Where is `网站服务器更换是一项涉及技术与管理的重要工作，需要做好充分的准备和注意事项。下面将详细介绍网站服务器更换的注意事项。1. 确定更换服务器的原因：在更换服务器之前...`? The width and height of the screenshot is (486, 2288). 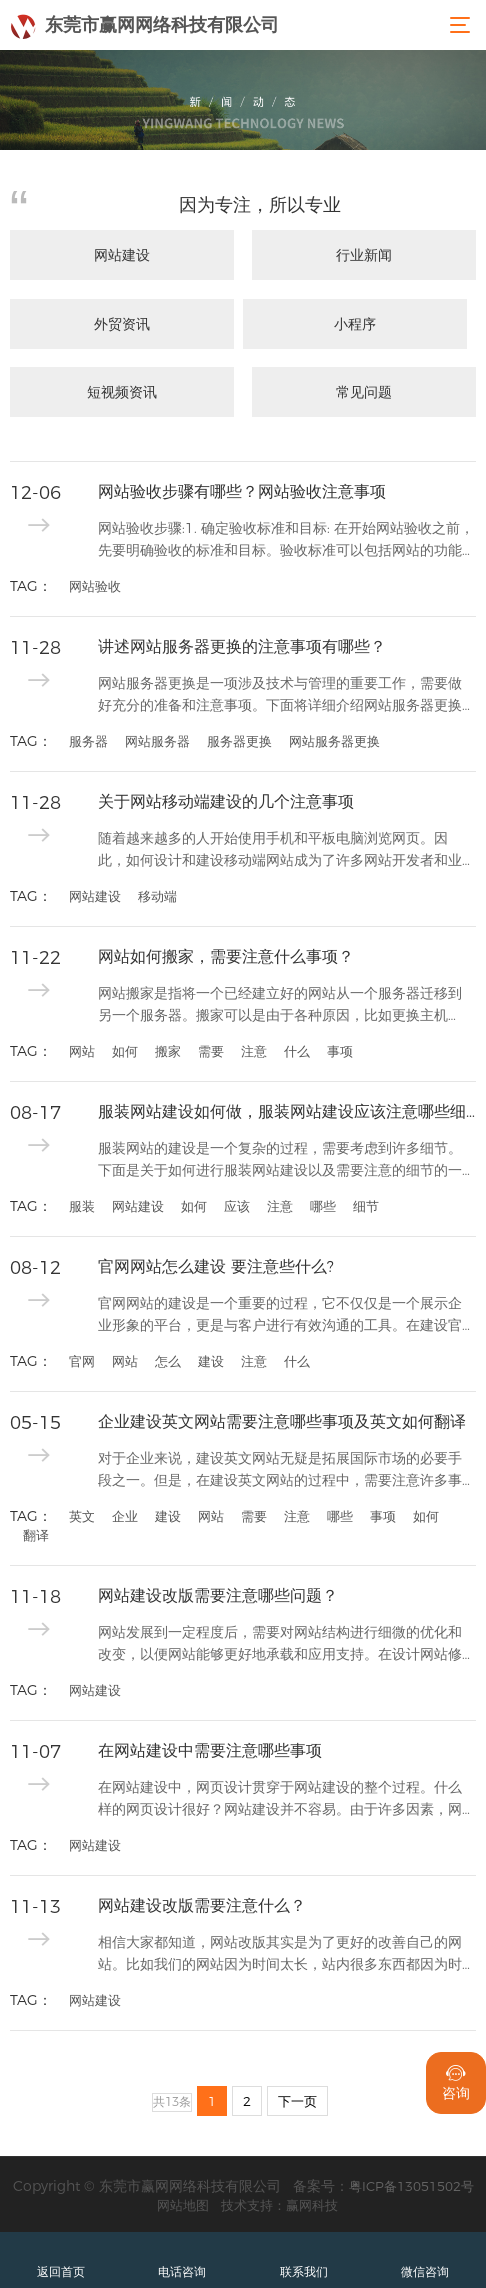
网站服务器更换是一项涉及技术与管理的重要工作，需要做好充分的准备和注意事项。下面将详细介绍网站服务器更换的注意事项。1. 确定更换服务器的原因：在更换服务器之前... is located at coordinates (285, 695).